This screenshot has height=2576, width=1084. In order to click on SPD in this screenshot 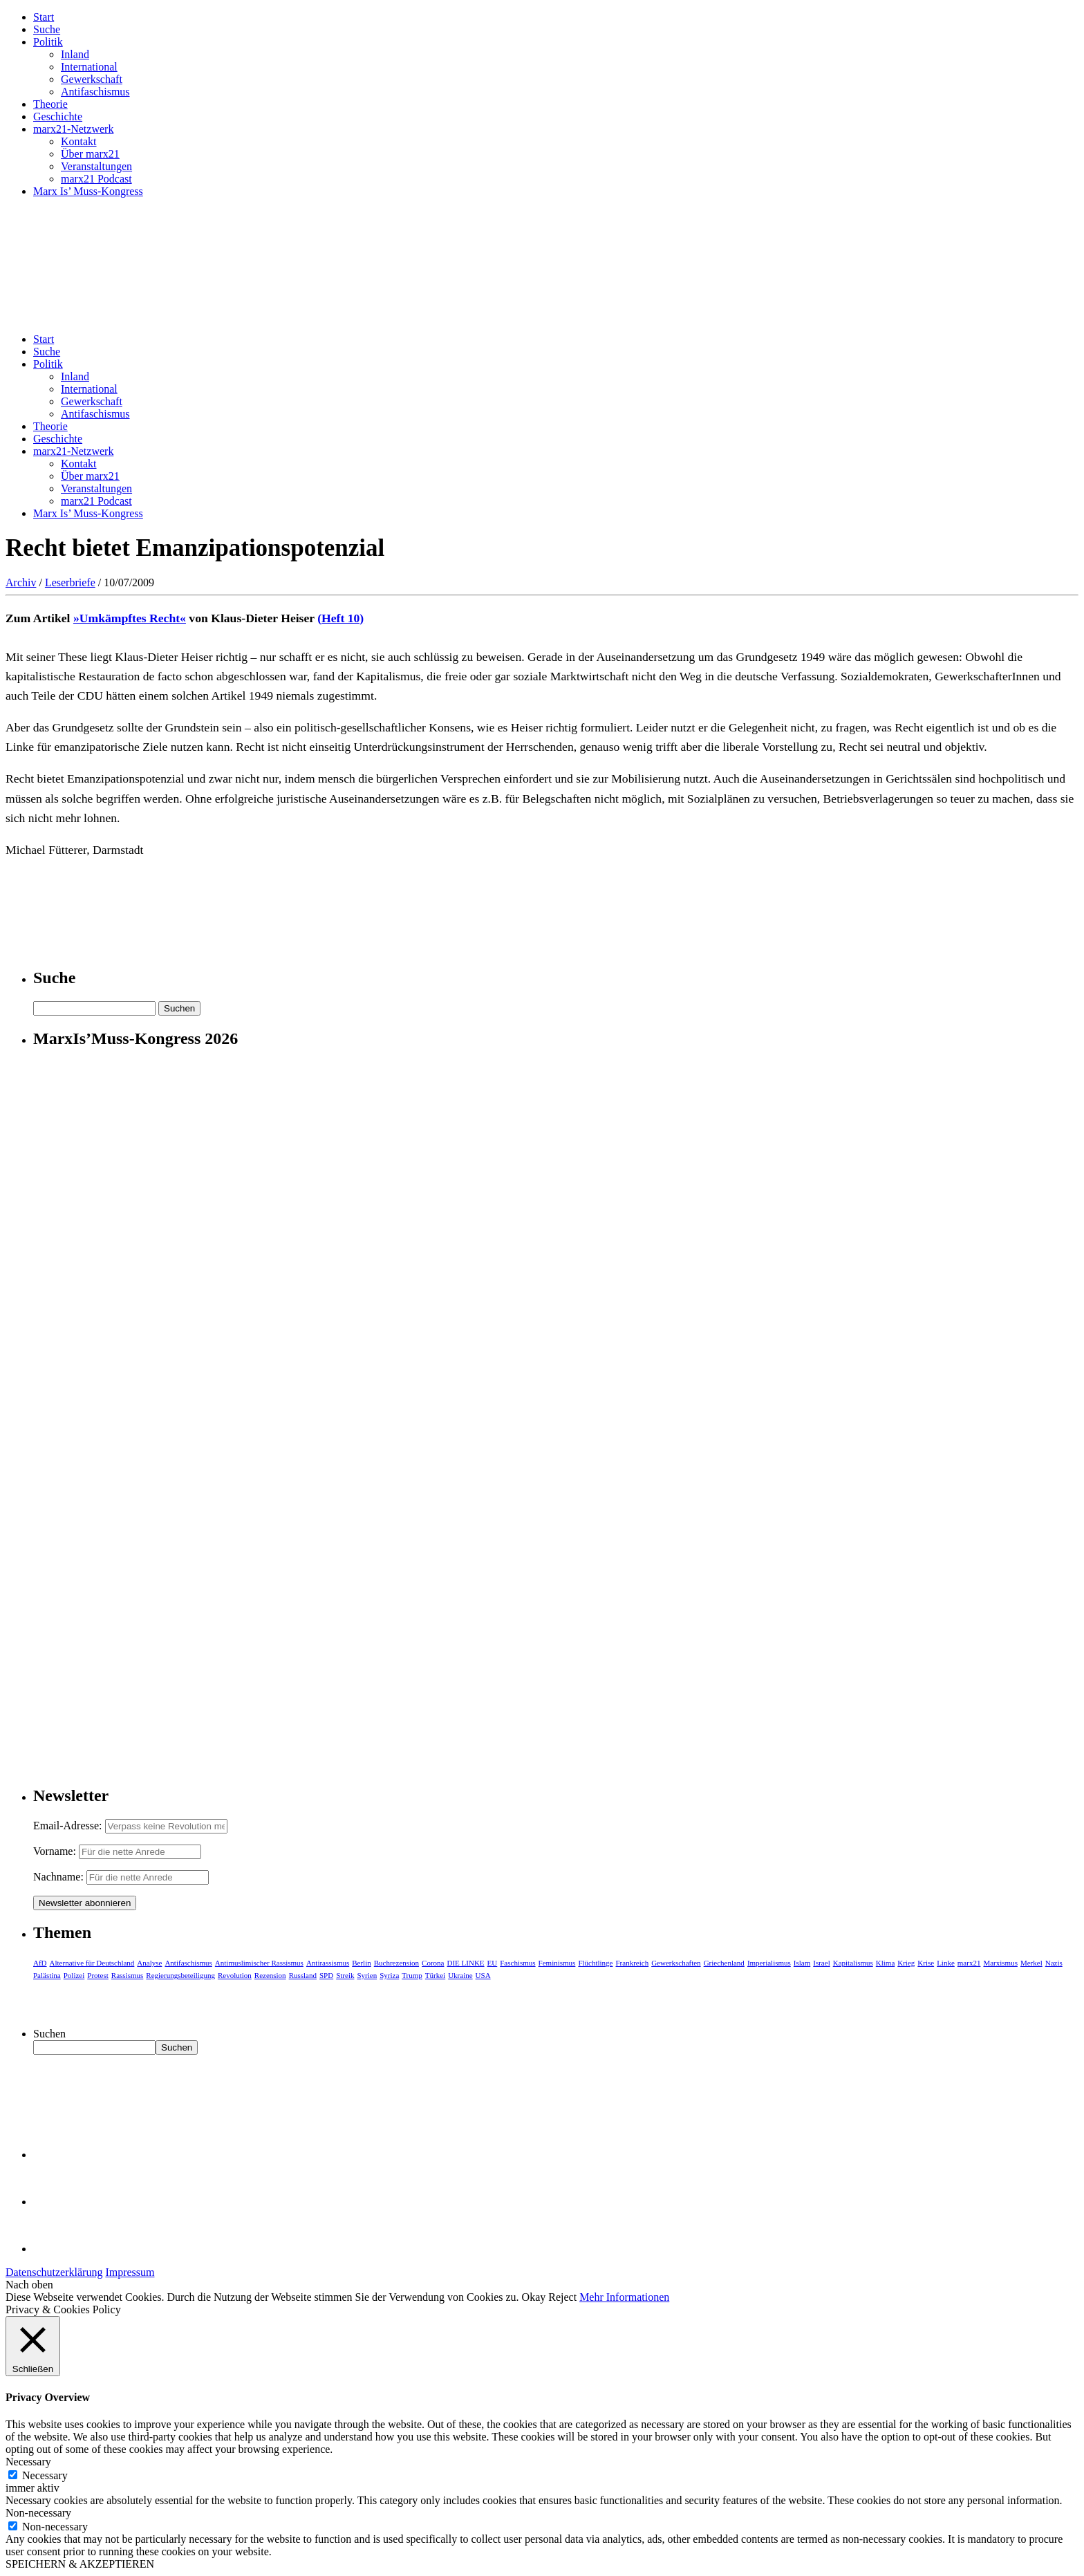, I will do `click(326, 1975)`.